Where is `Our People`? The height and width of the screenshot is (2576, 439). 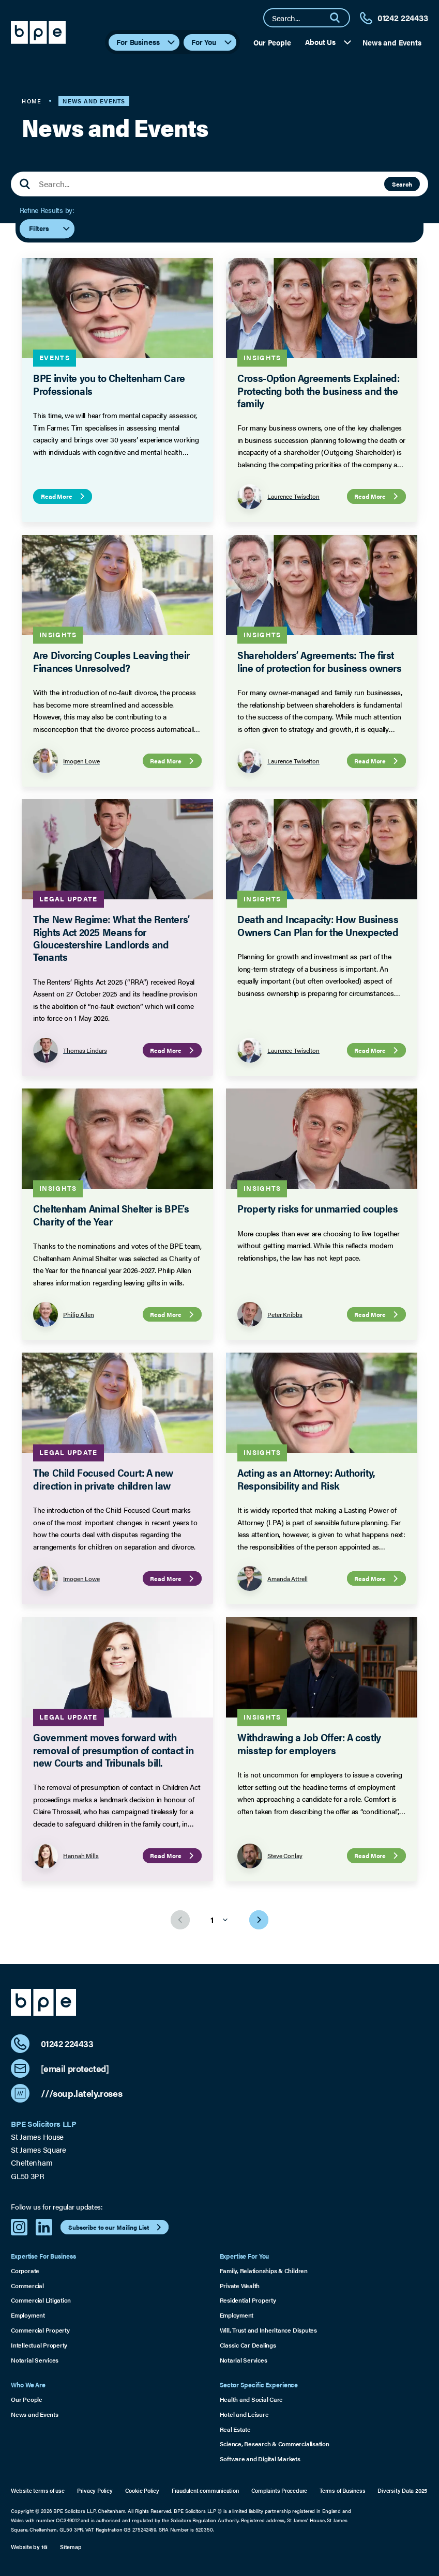
Our People is located at coordinates (272, 42).